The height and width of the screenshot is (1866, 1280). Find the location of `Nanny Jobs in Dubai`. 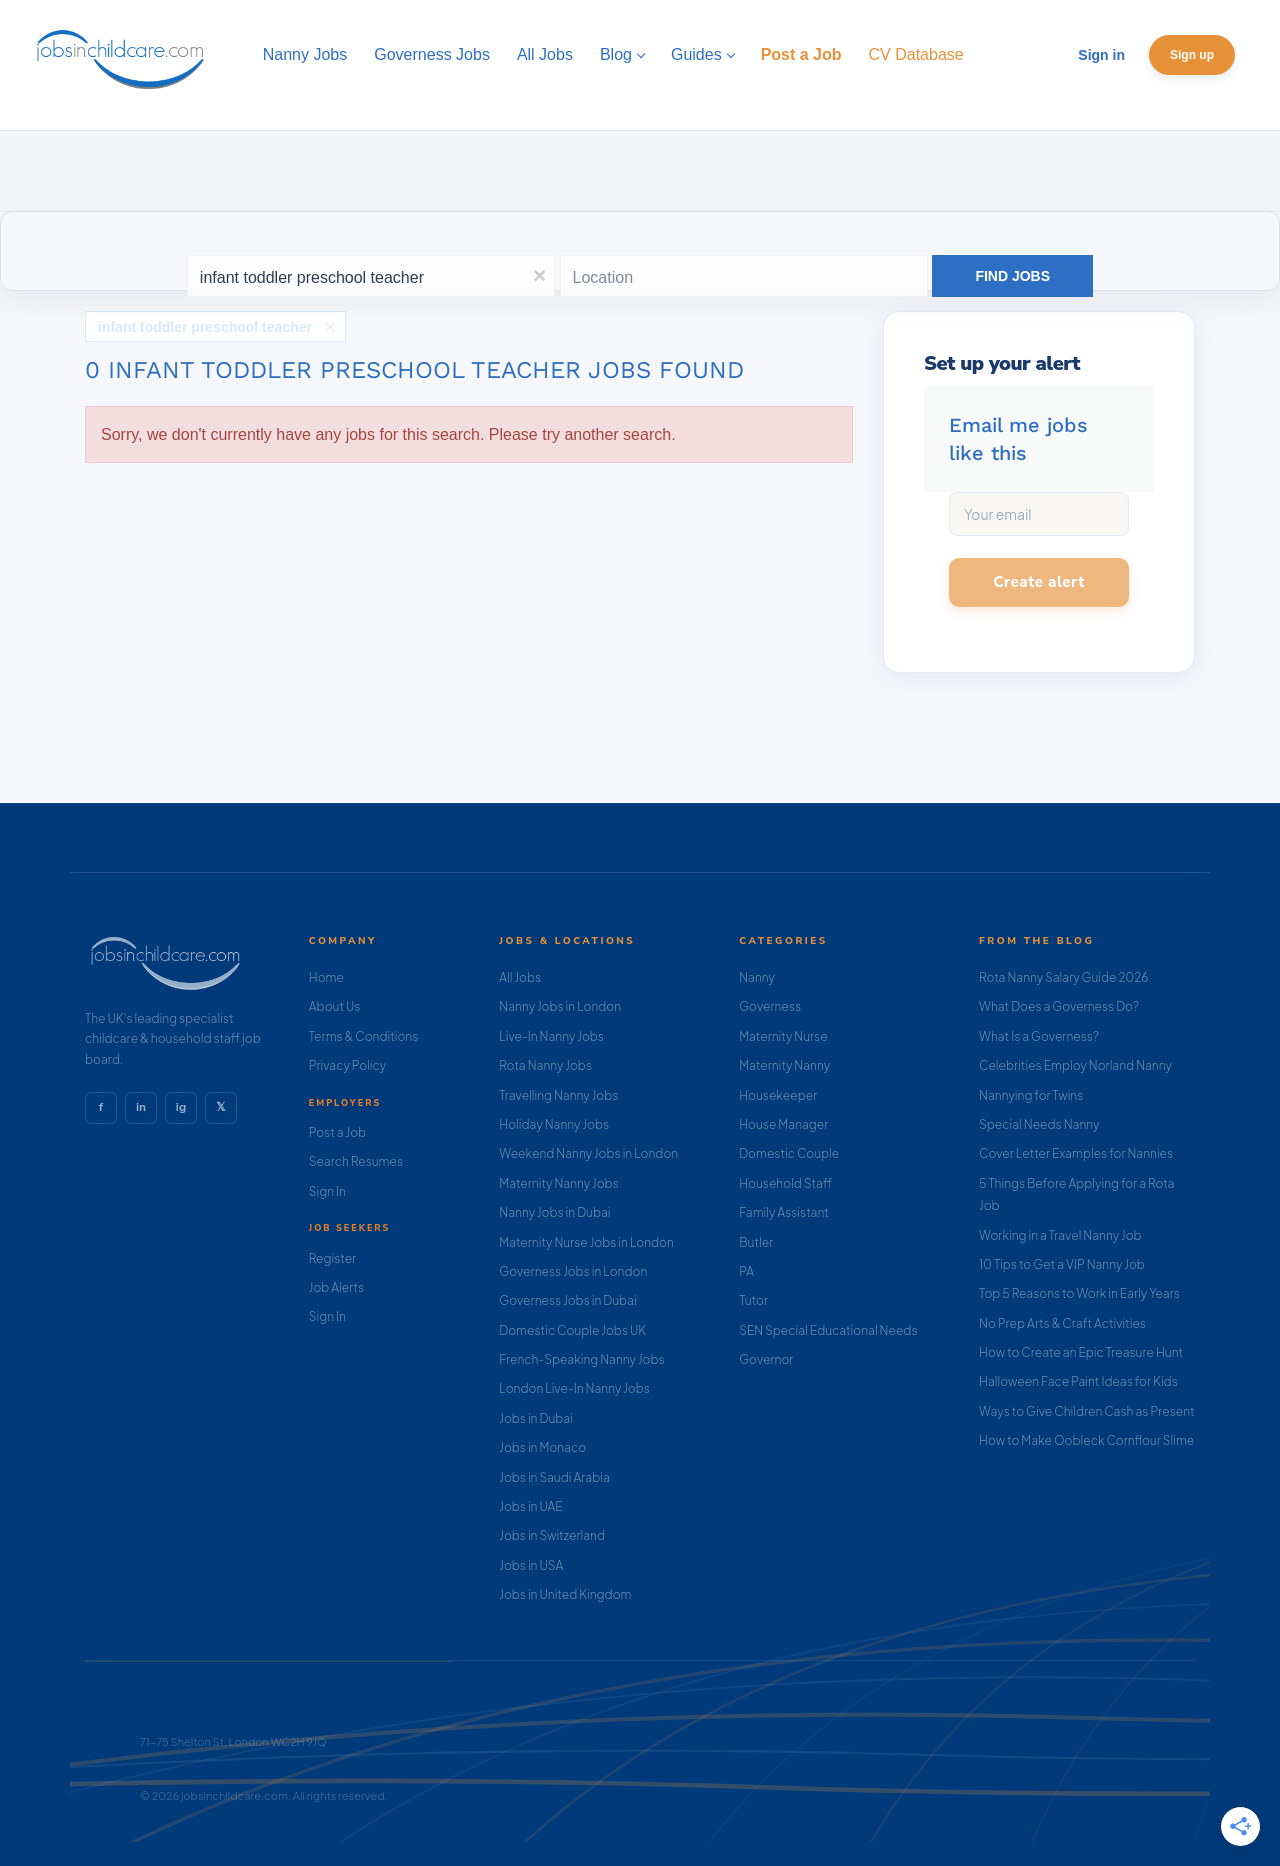

Nanny Jobs in Dubai is located at coordinates (554, 1212).